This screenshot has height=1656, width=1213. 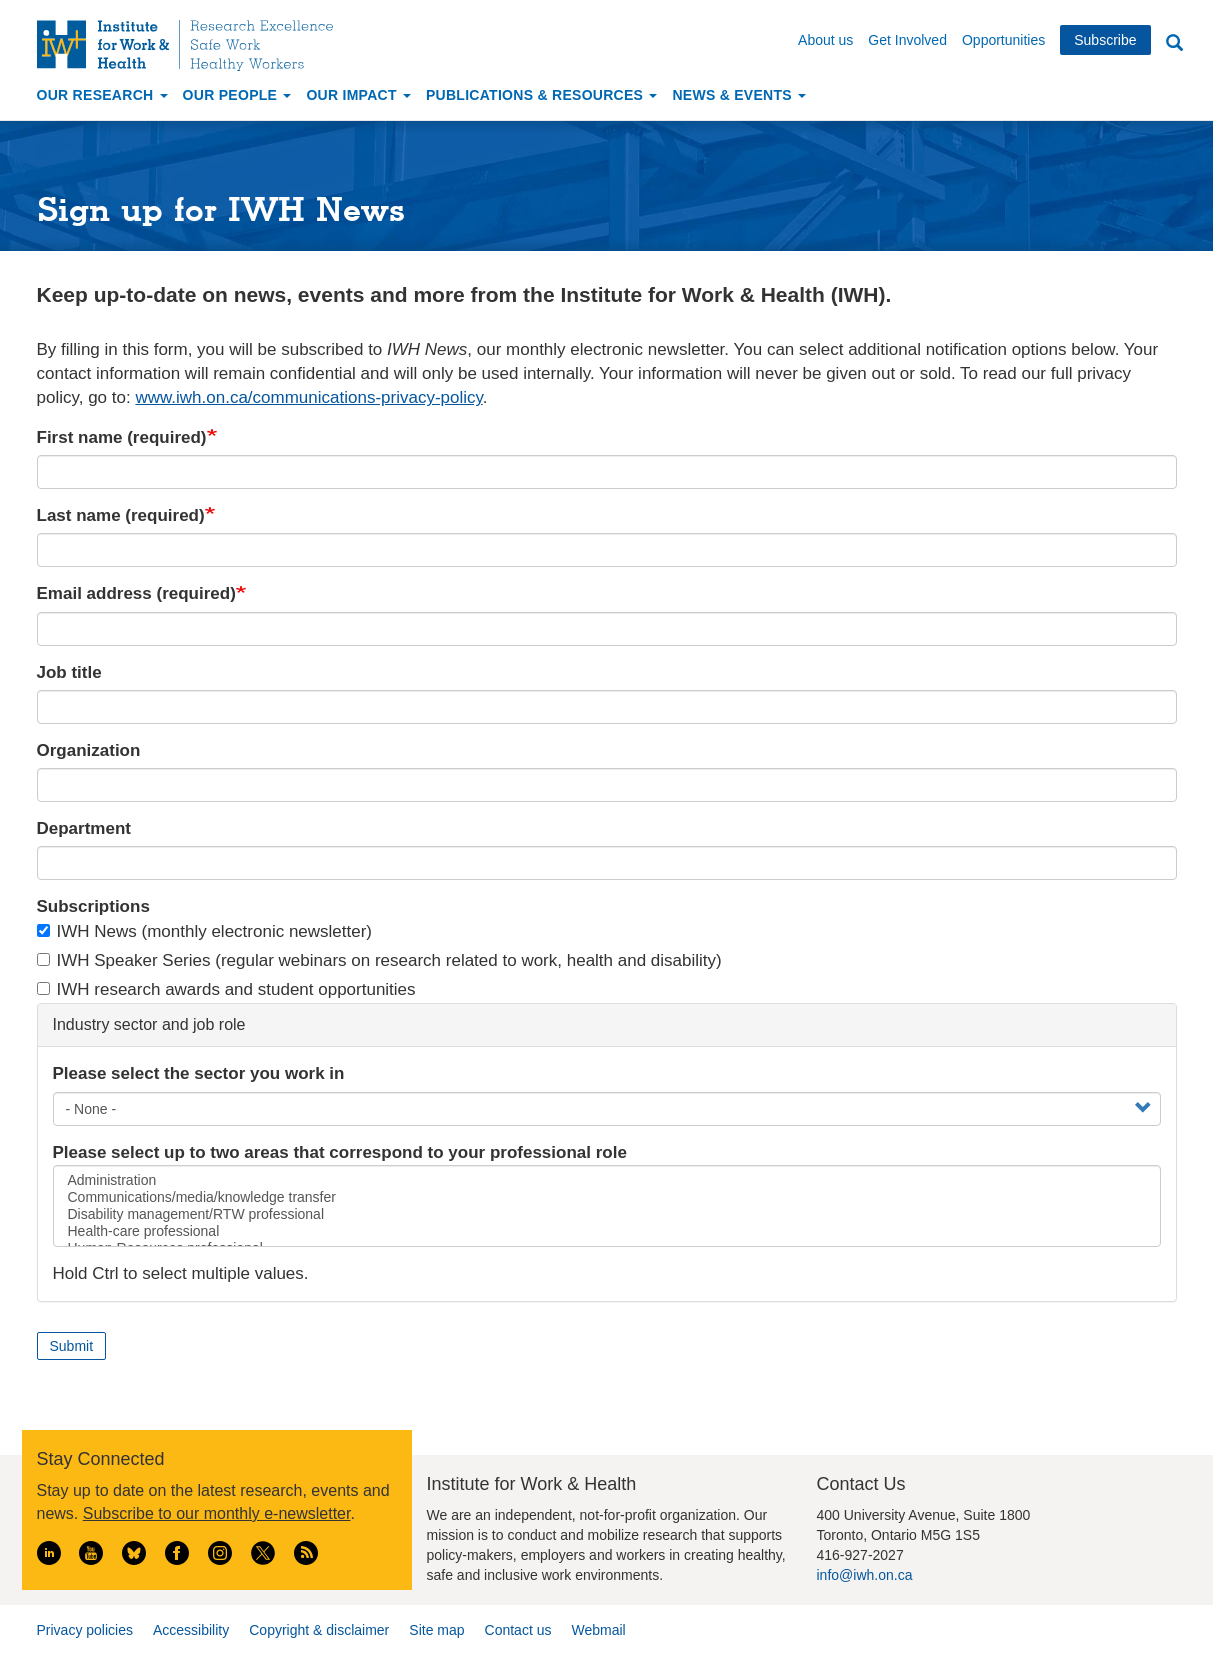 I want to click on Please select the sector you work in, so click(x=199, y=1073).